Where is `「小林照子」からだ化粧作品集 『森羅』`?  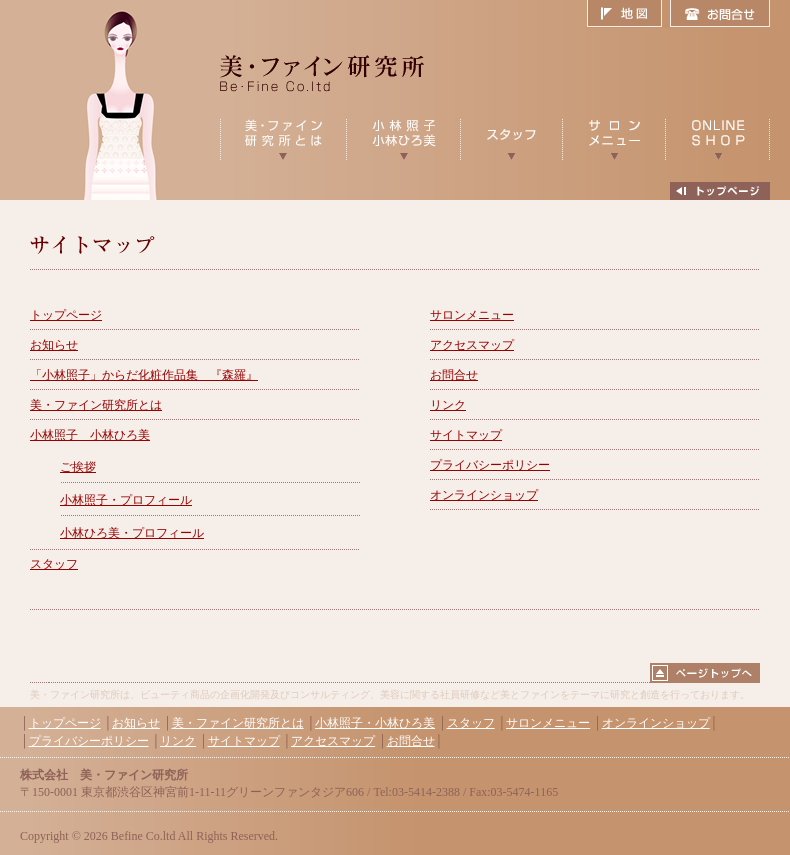
「小林照子」からだ化粧作品集 『森羅』 is located at coordinates (144, 375).